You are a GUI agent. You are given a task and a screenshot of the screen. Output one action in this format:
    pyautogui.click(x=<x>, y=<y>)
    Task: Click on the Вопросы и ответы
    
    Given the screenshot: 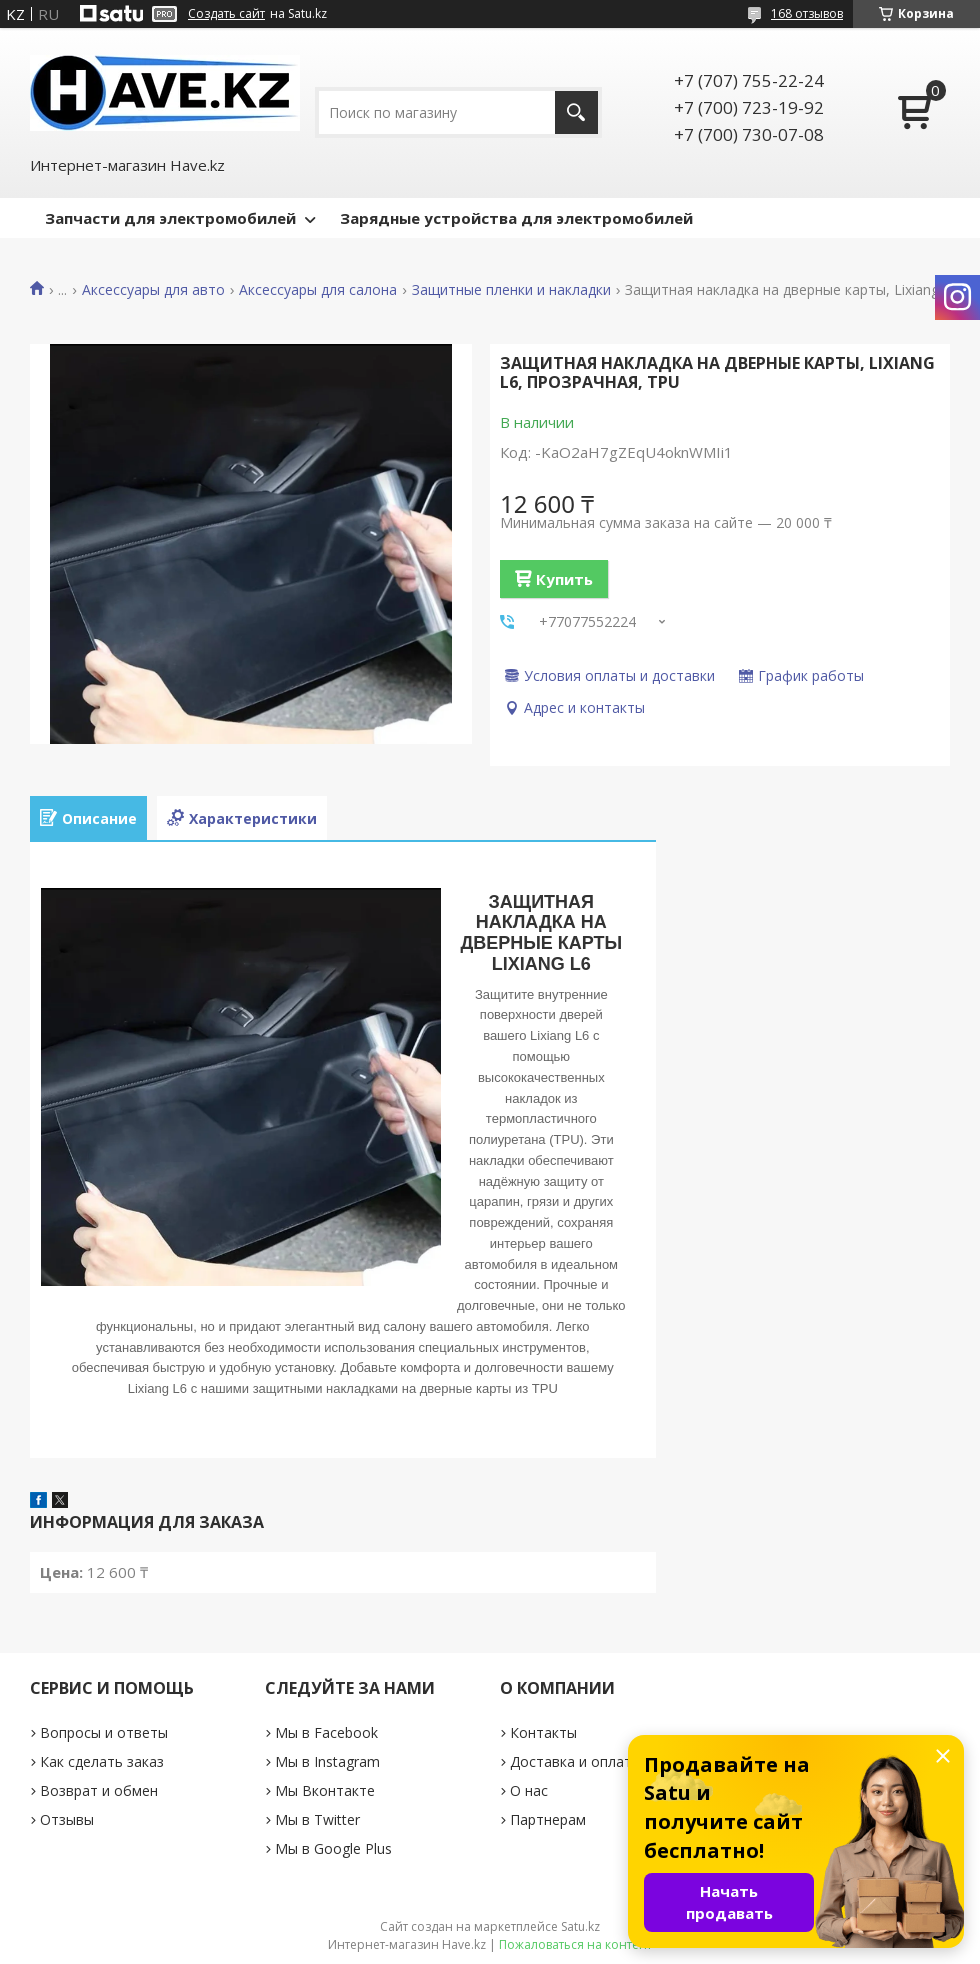 What is the action you would take?
    pyautogui.click(x=104, y=1732)
    